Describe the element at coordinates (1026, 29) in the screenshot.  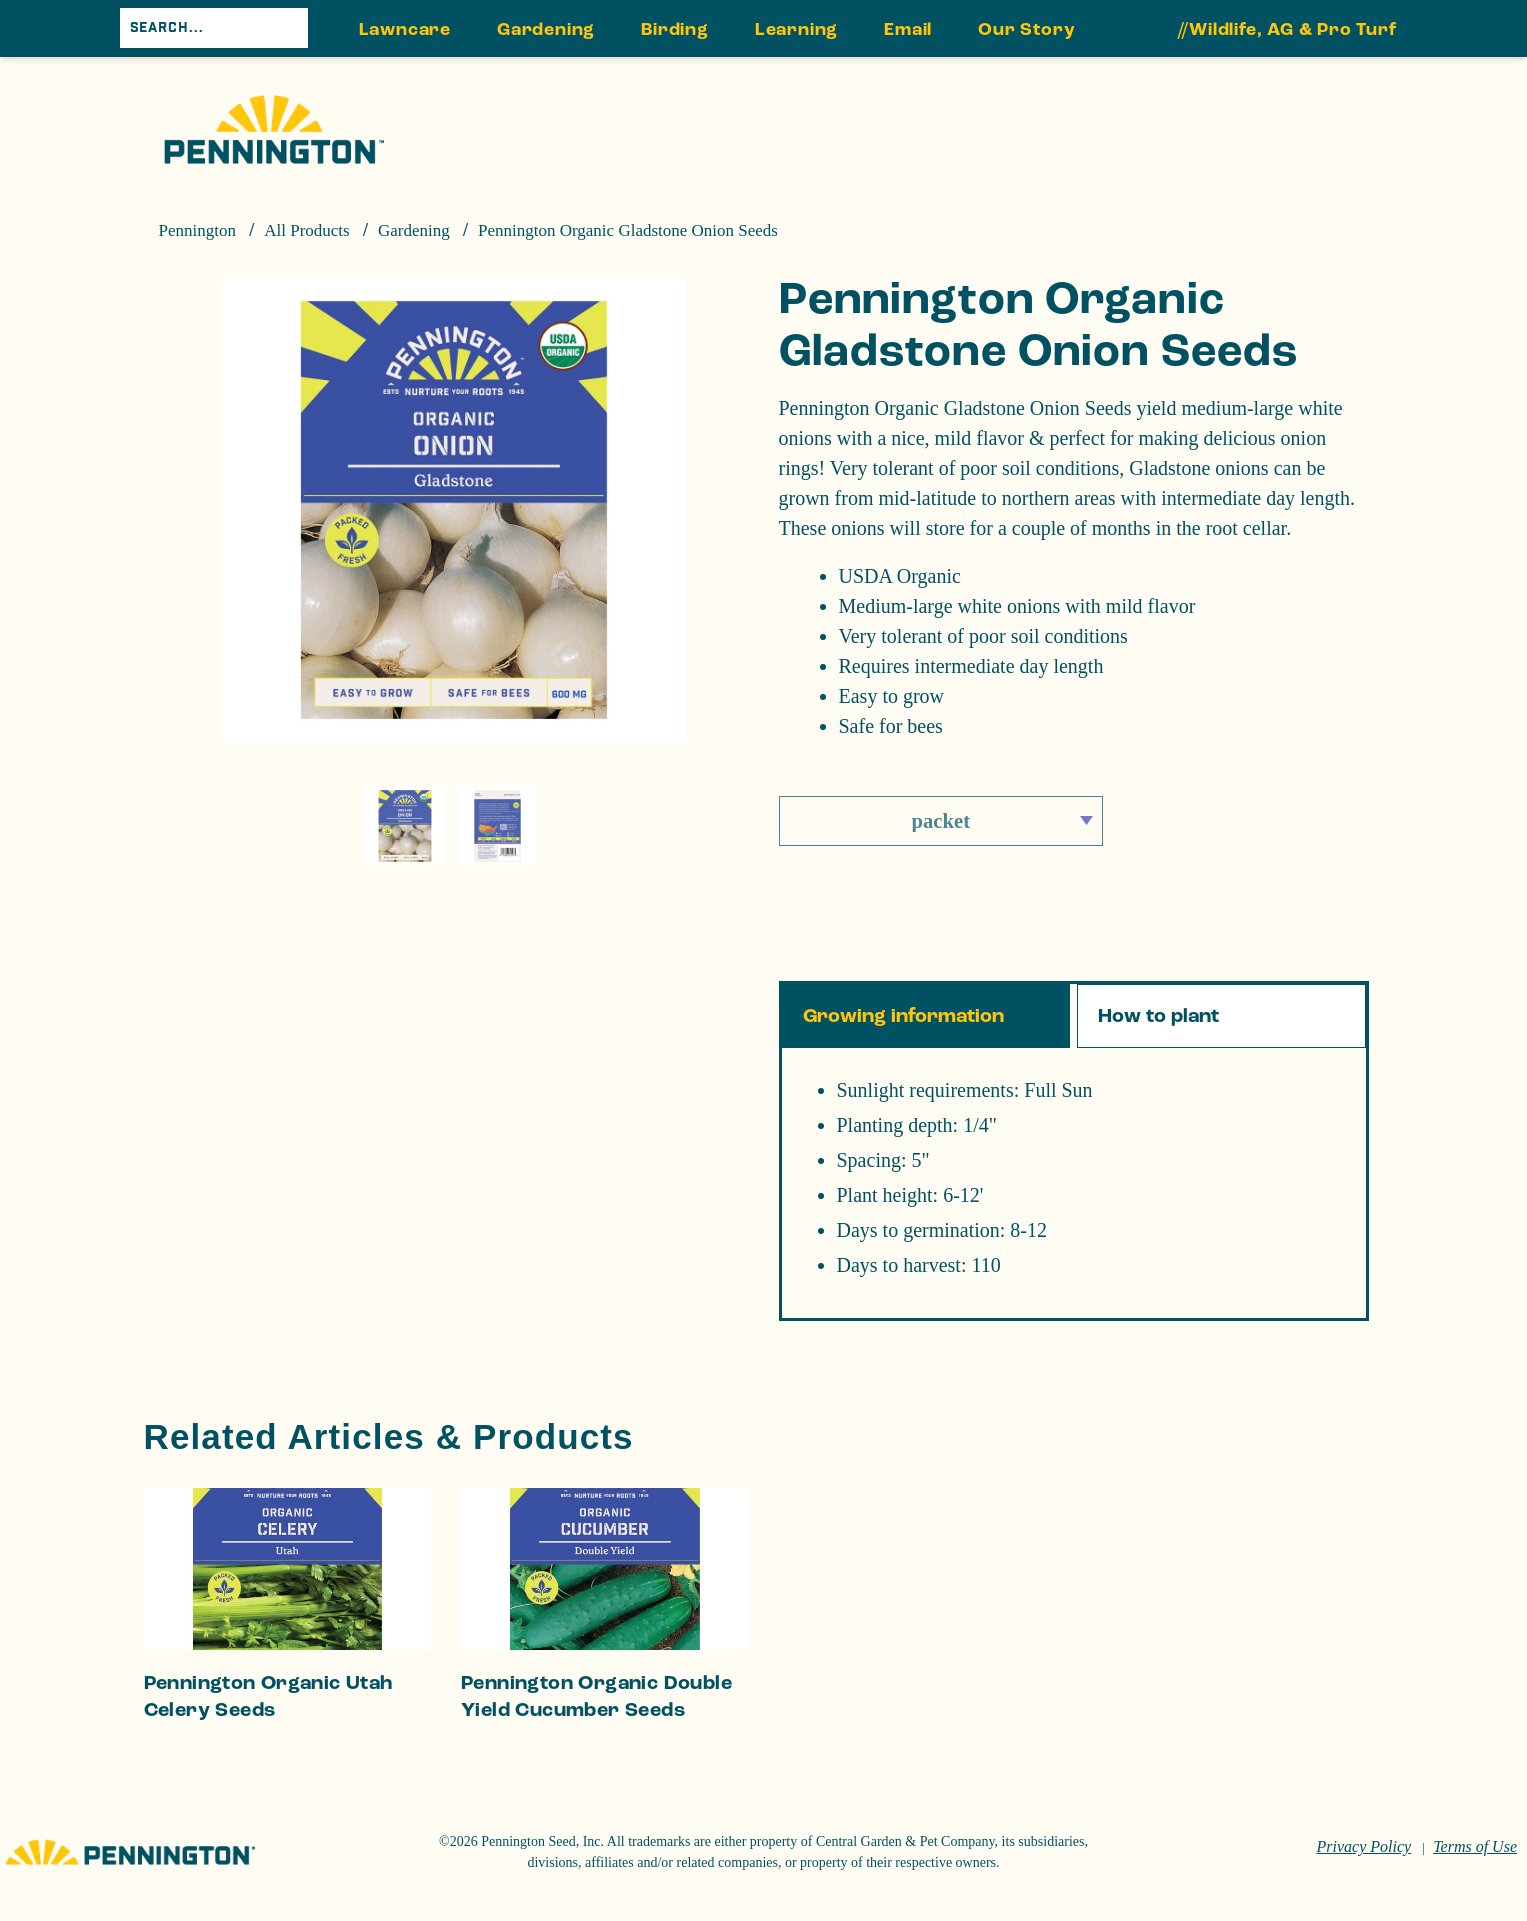
I see `Our Story` at that location.